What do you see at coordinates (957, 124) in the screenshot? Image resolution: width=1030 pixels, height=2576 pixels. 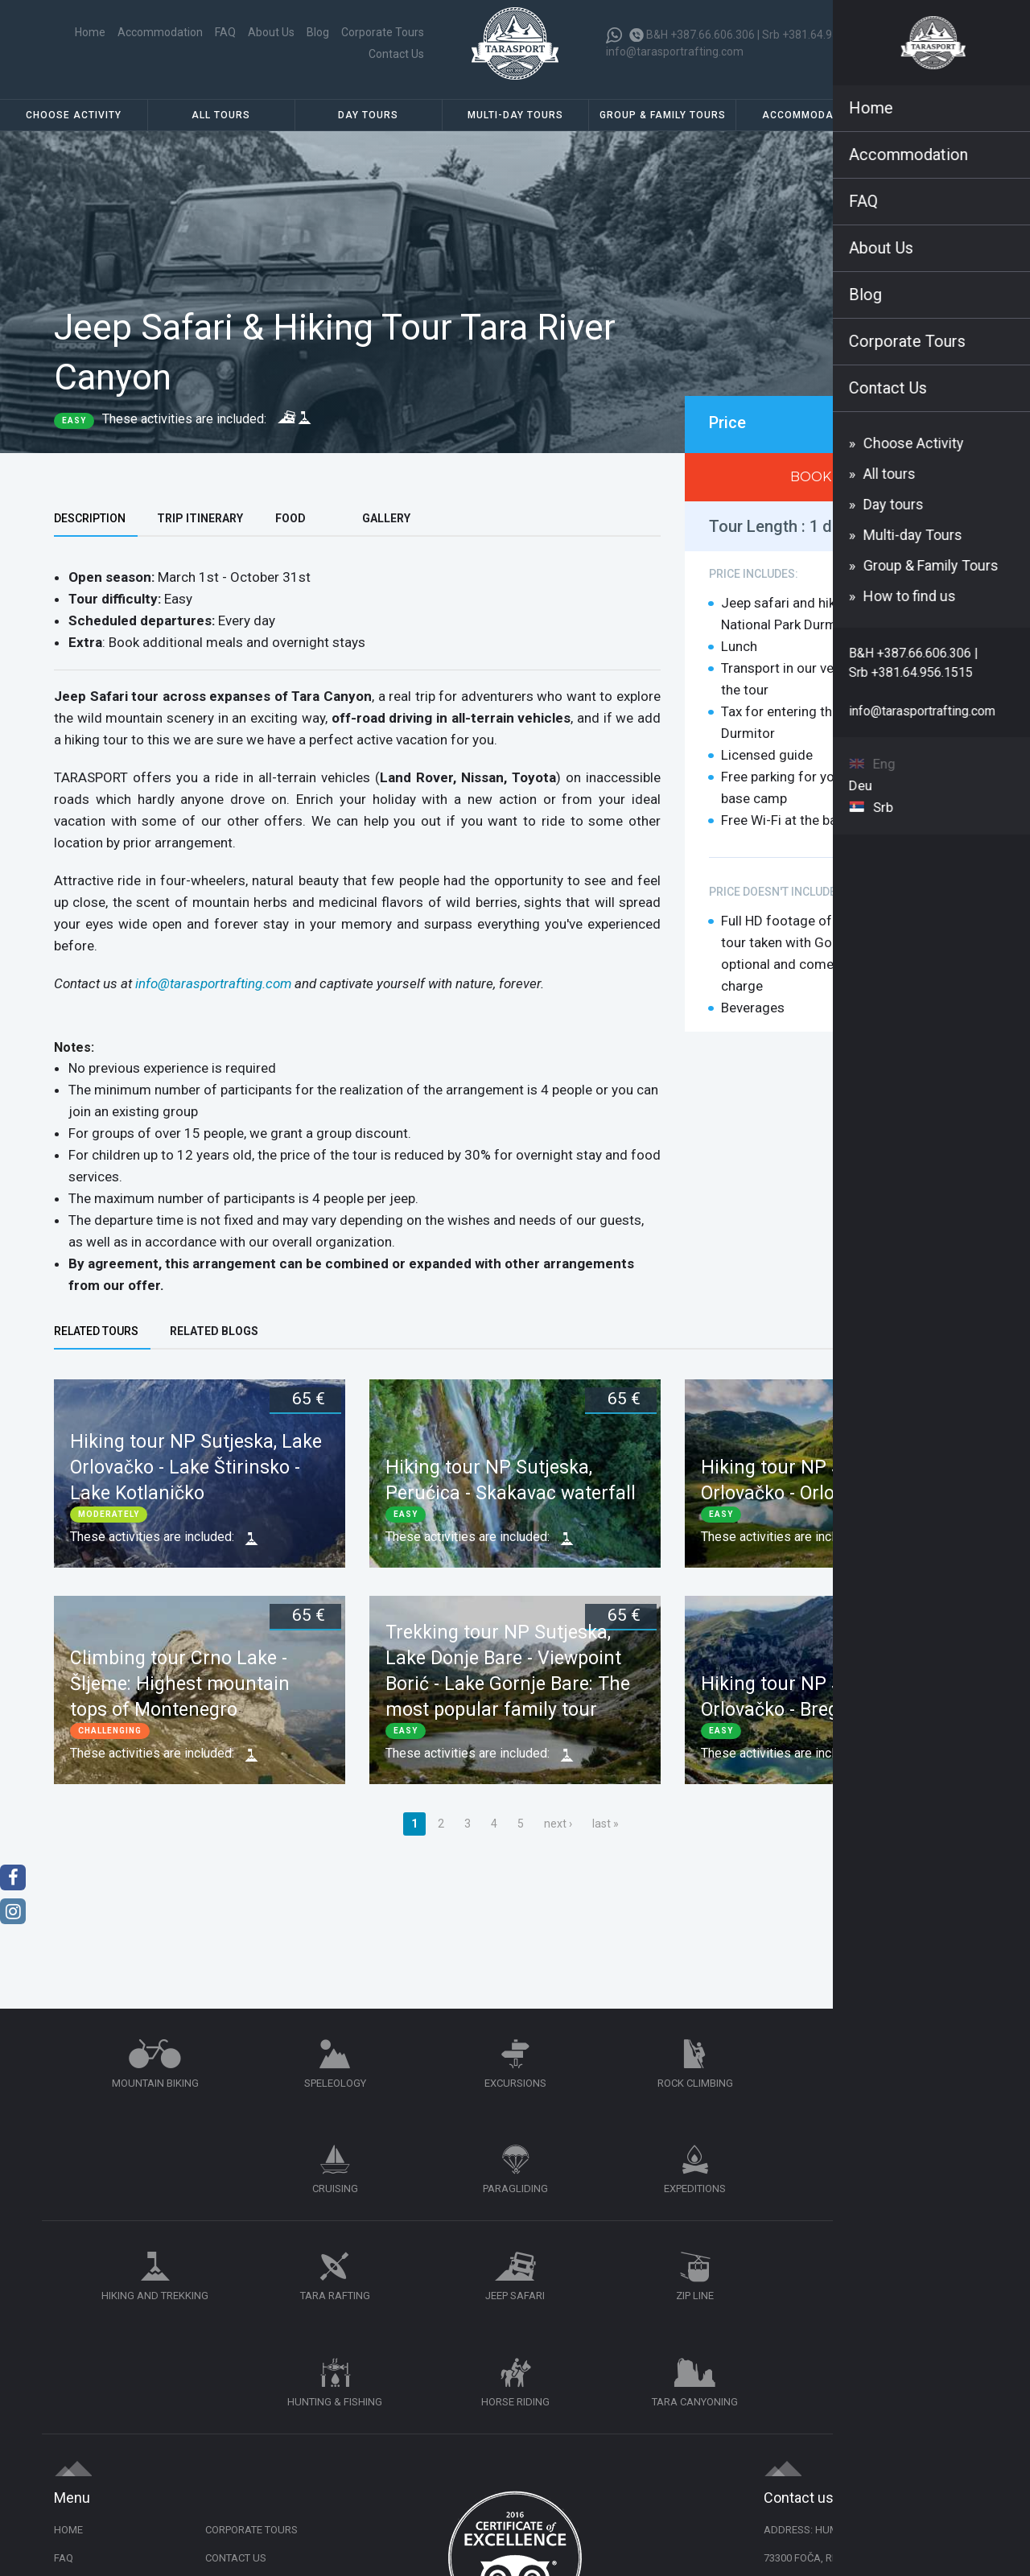 I see `How to find us` at bounding box center [957, 124].